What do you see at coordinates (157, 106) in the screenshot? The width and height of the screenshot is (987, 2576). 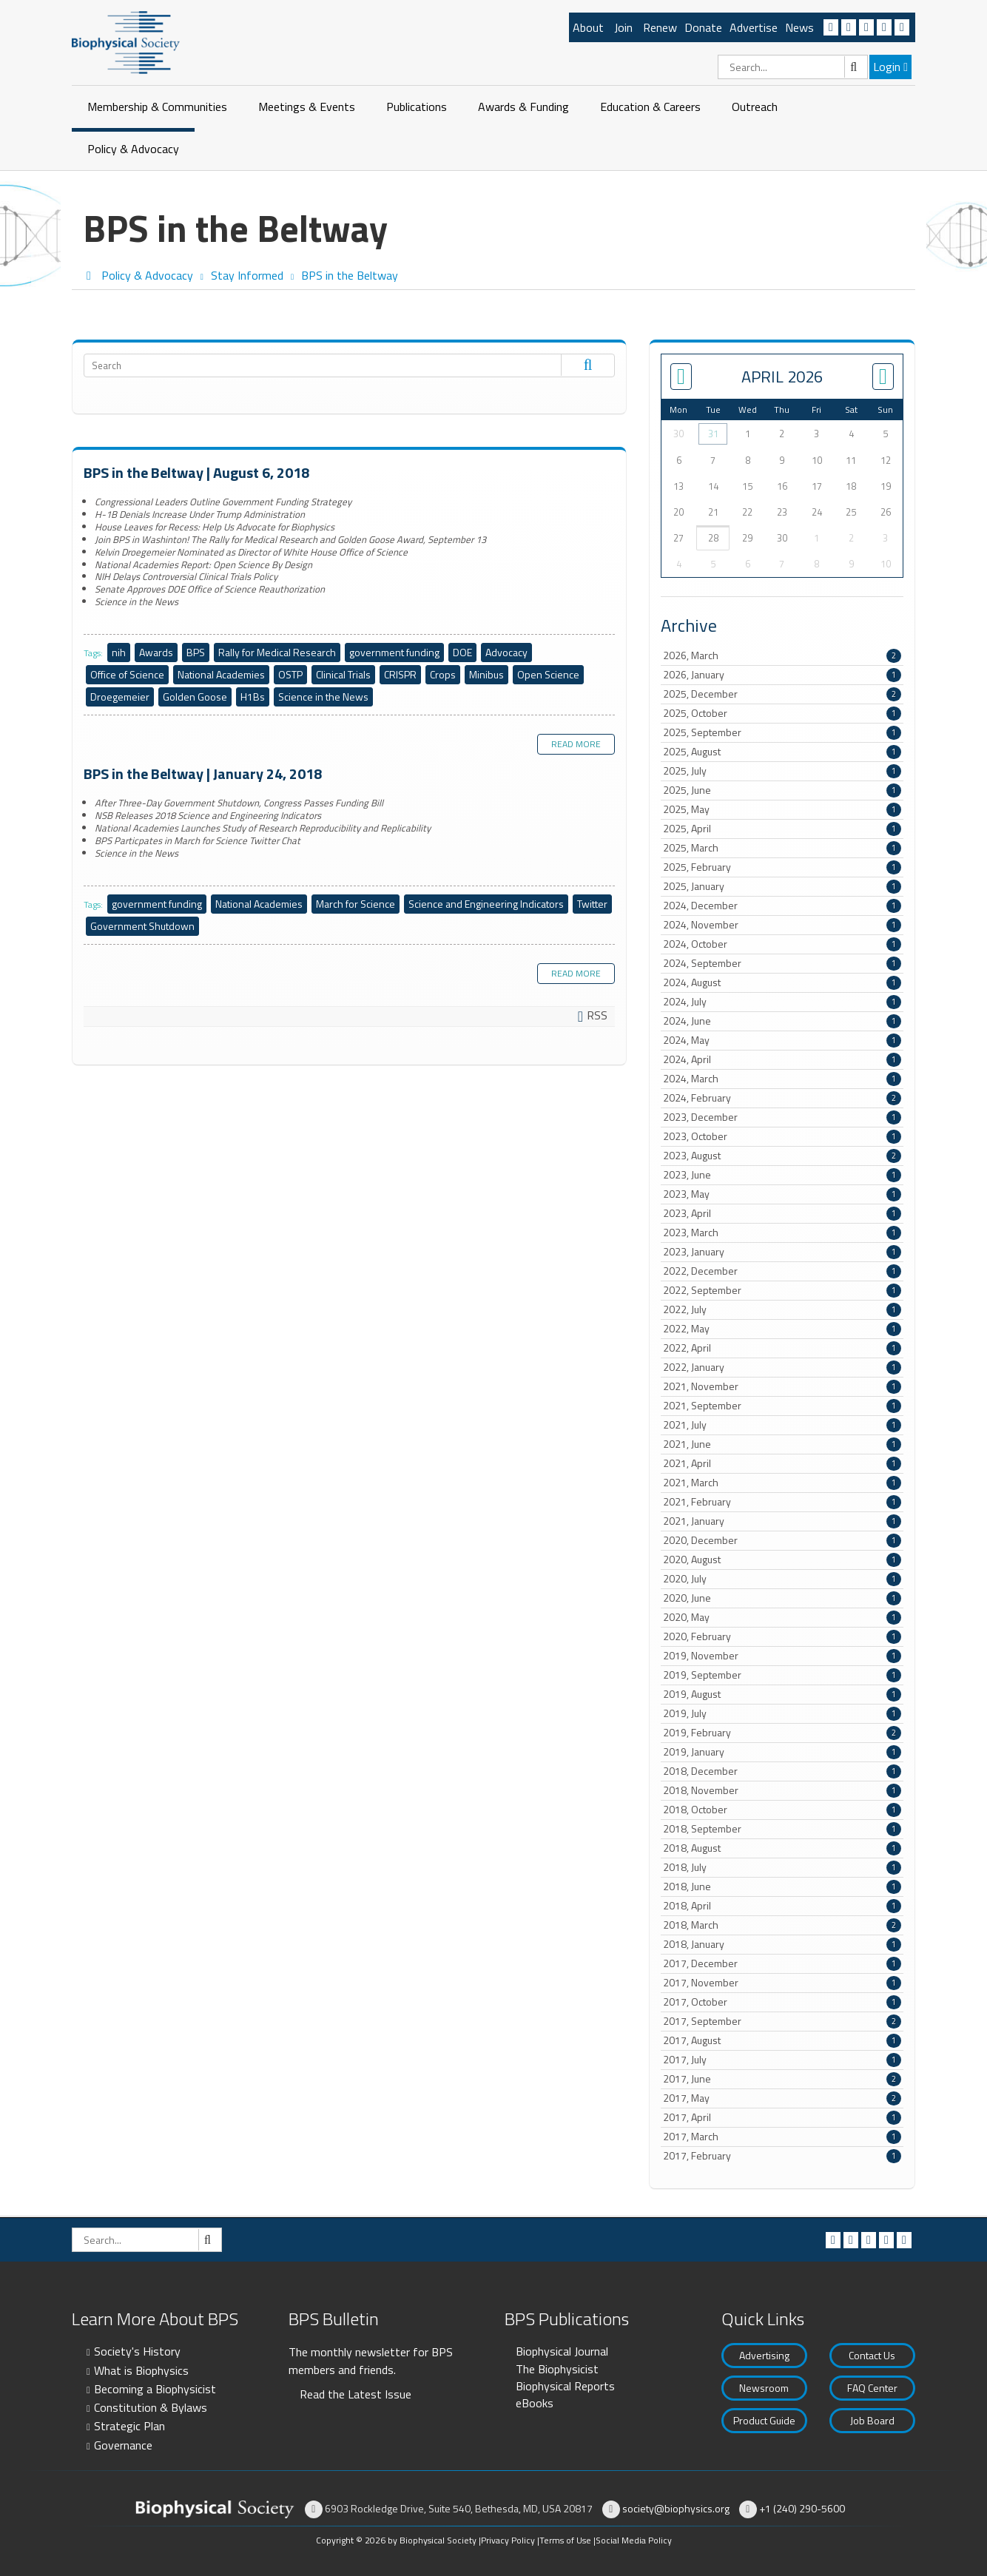 I see `Membership & Communities` at bounding box center [157, 106].